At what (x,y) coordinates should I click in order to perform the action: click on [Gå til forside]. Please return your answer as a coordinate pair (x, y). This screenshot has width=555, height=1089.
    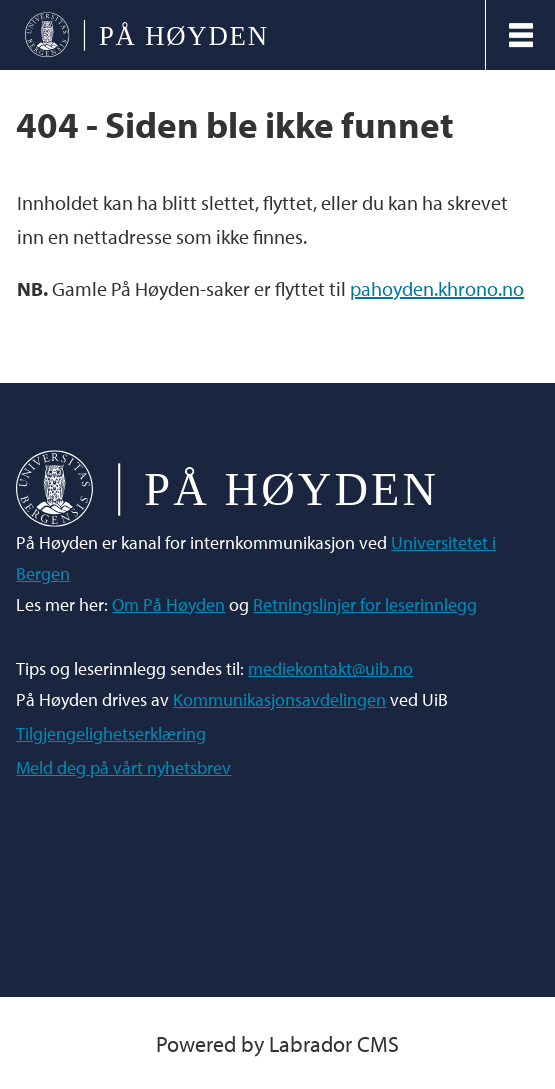
    Looking at the image, I should click on (146, 34).